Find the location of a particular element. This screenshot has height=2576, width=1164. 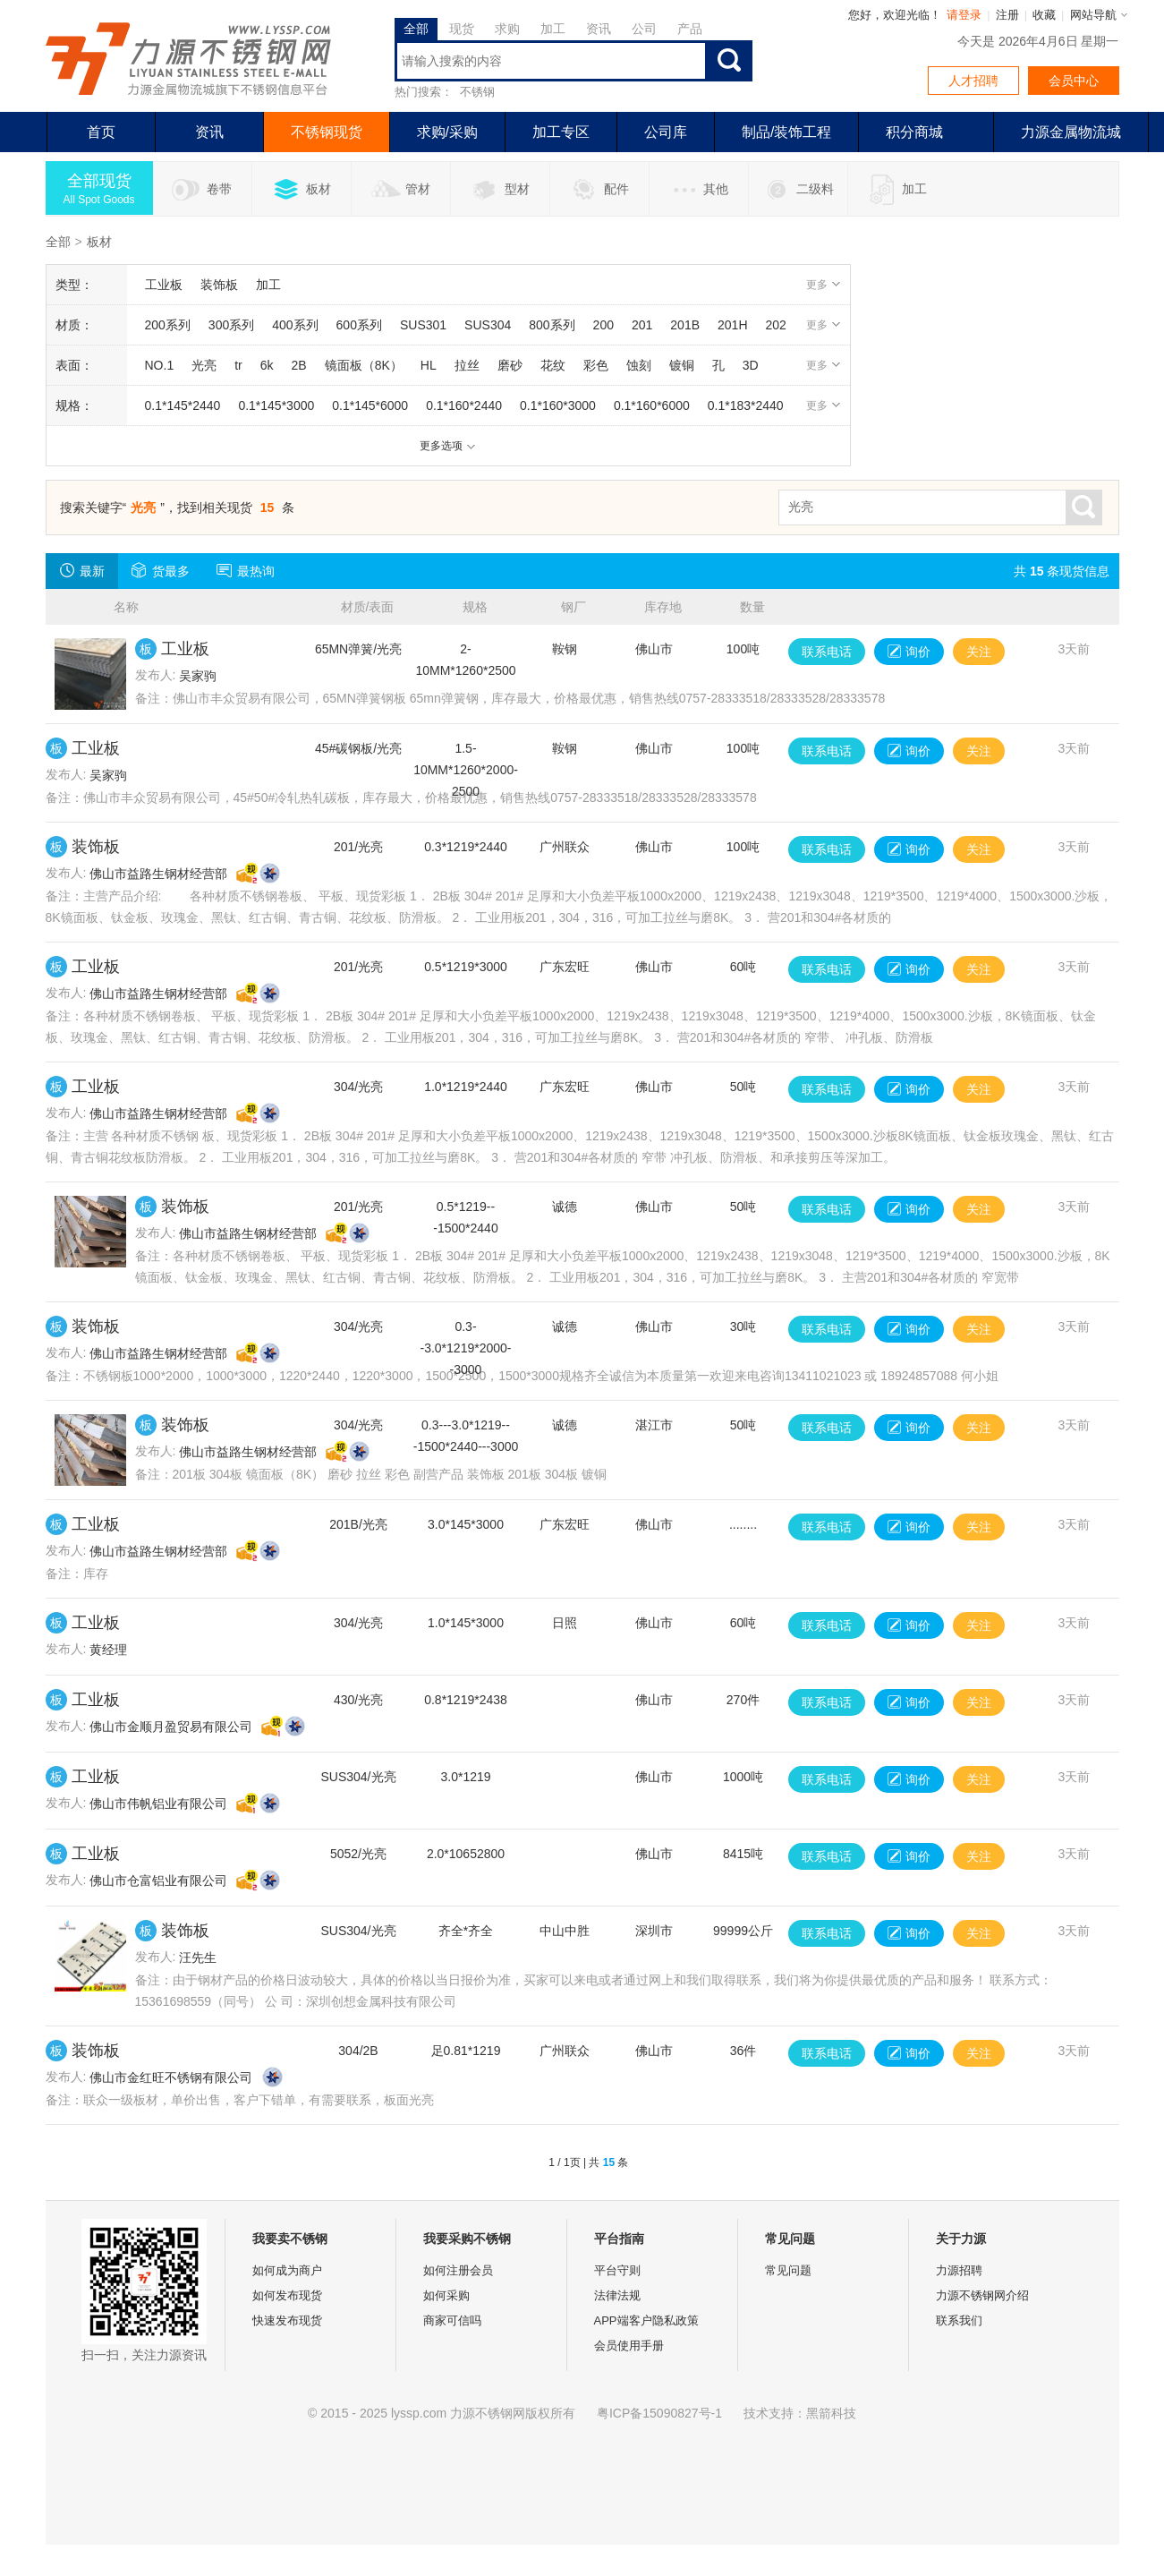

公司库 is located at coordinates (665, 132).